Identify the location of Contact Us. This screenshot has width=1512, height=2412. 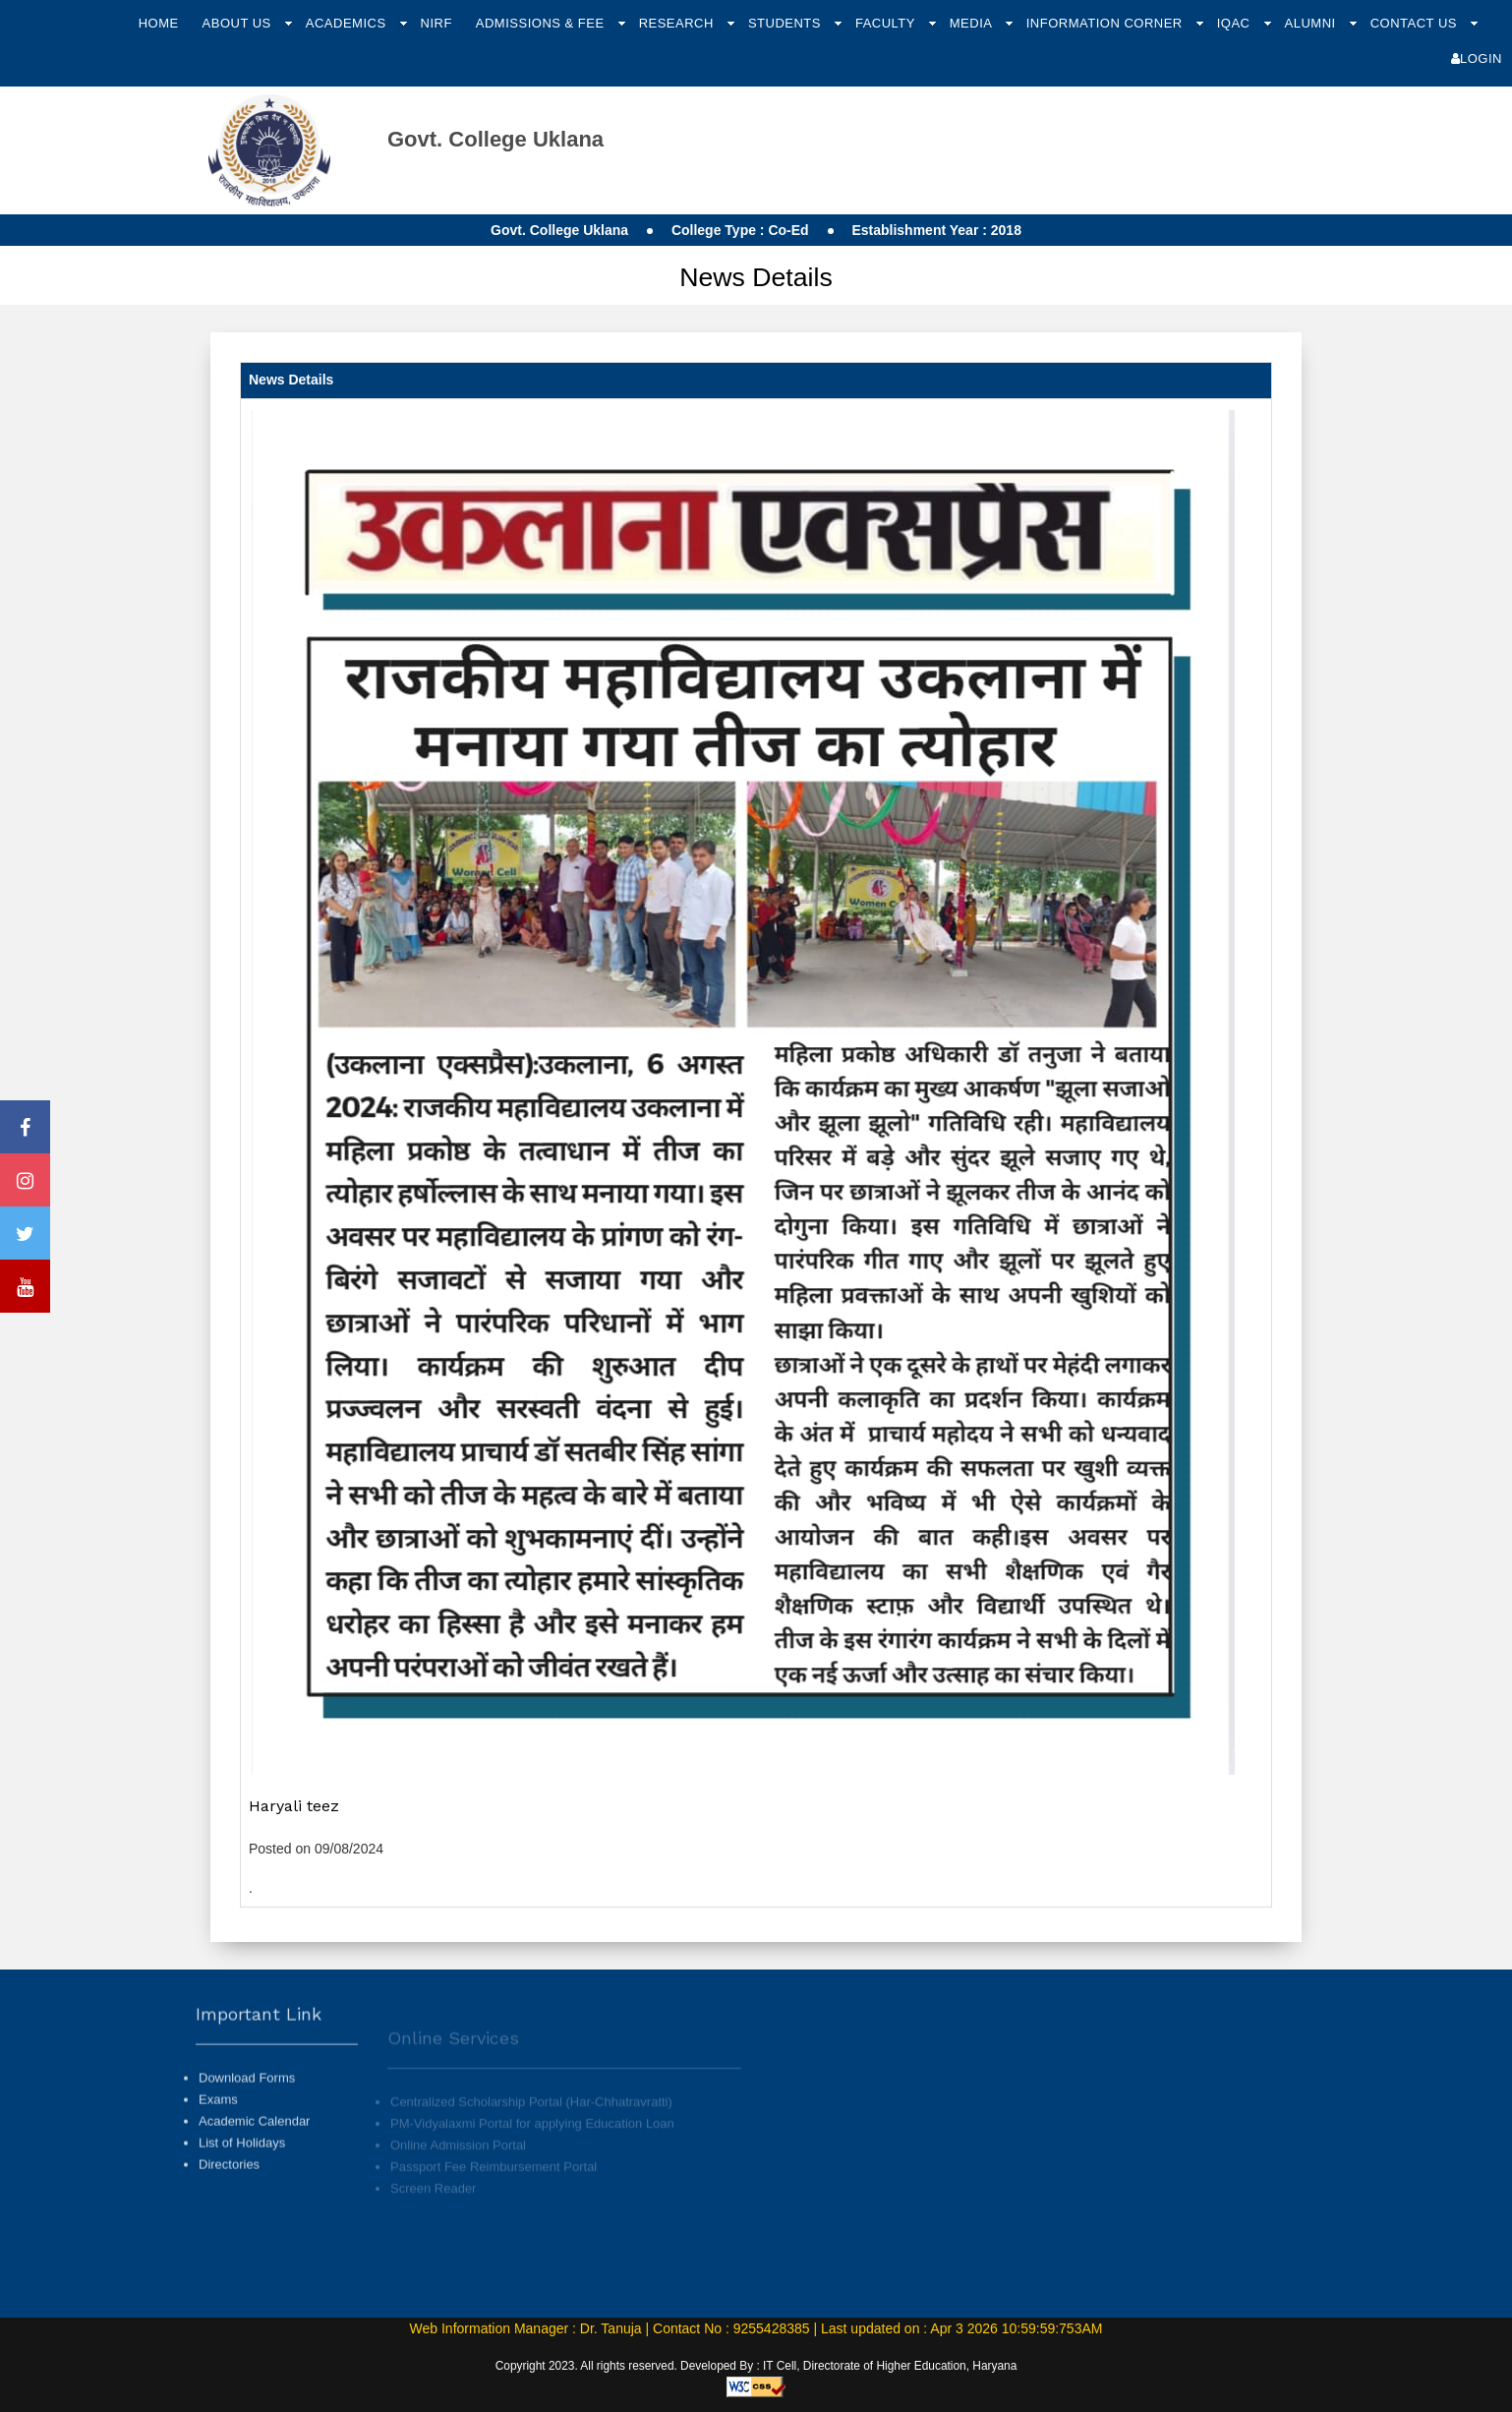
(1415, 23).